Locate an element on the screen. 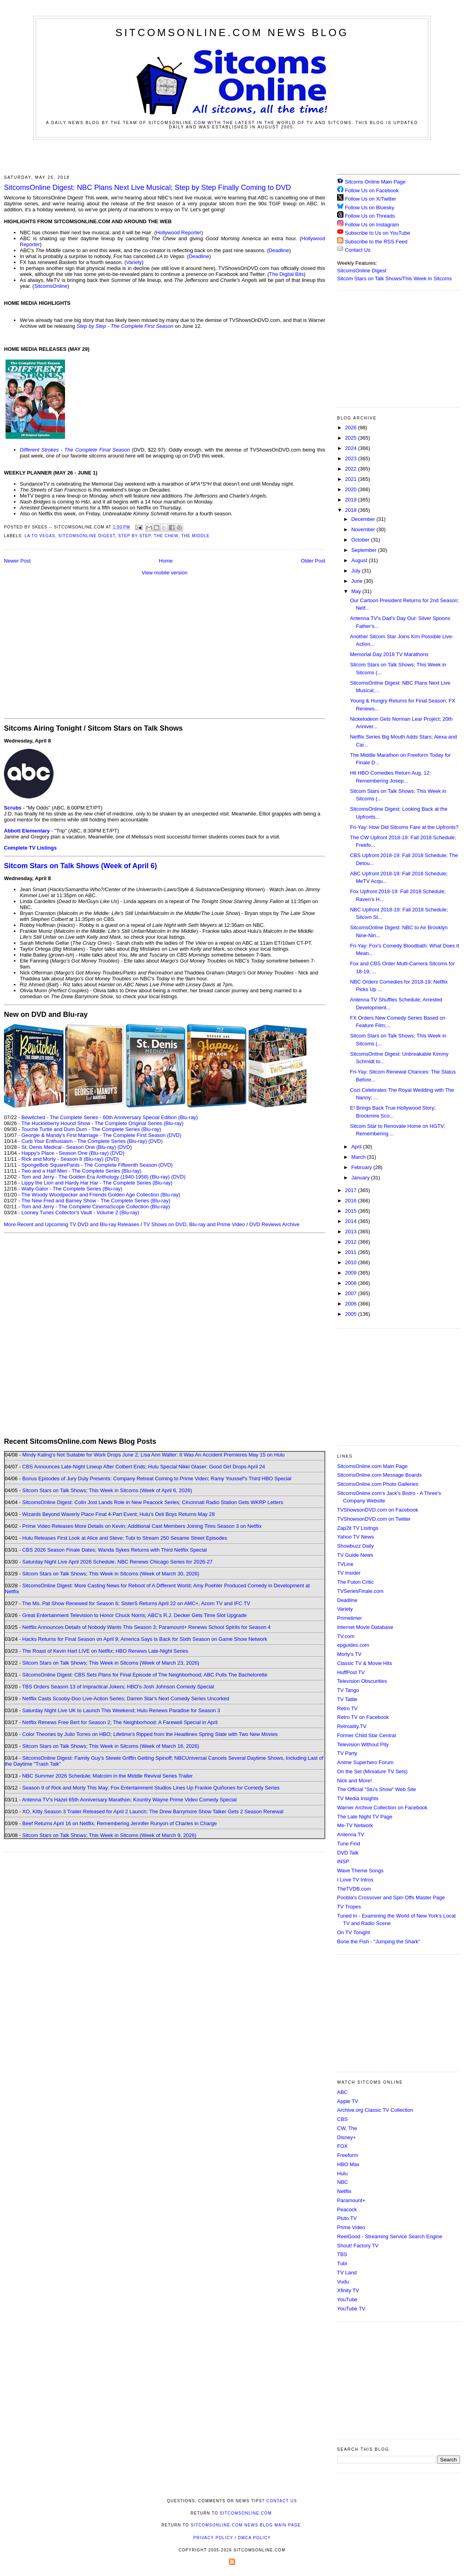 The image size is (464, 2576). SitcomsOnline Digest: CBS Sets Plans for Final Episode of The Neighborhood; ABC Pulls The Bachelorette is located at coordinates (144, 1675).